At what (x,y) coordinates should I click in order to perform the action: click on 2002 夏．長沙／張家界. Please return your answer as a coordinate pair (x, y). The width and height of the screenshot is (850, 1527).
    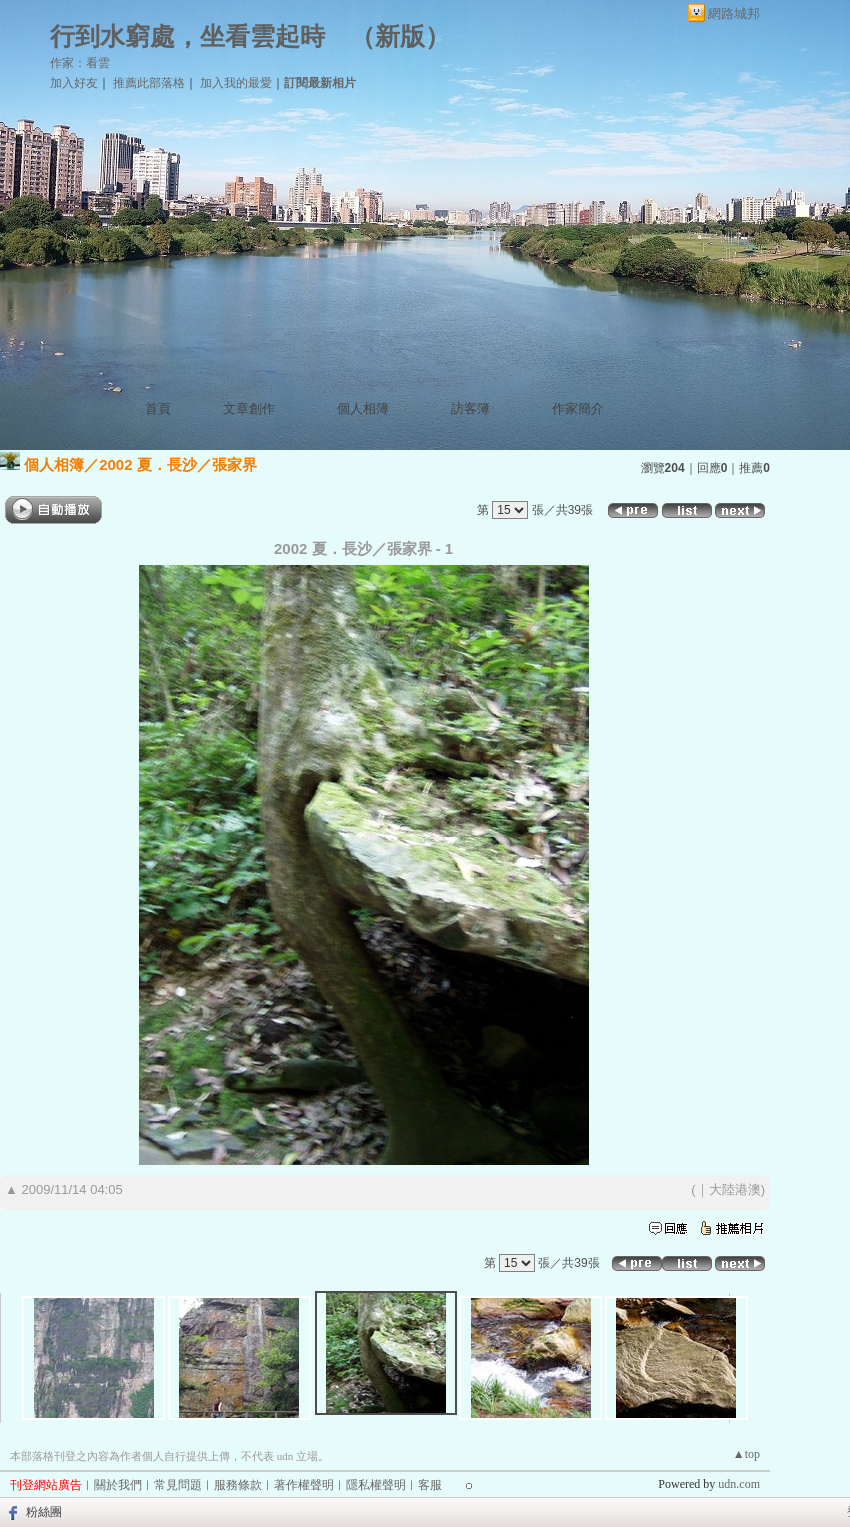
    Looking at the image, I should click on (178, 464).